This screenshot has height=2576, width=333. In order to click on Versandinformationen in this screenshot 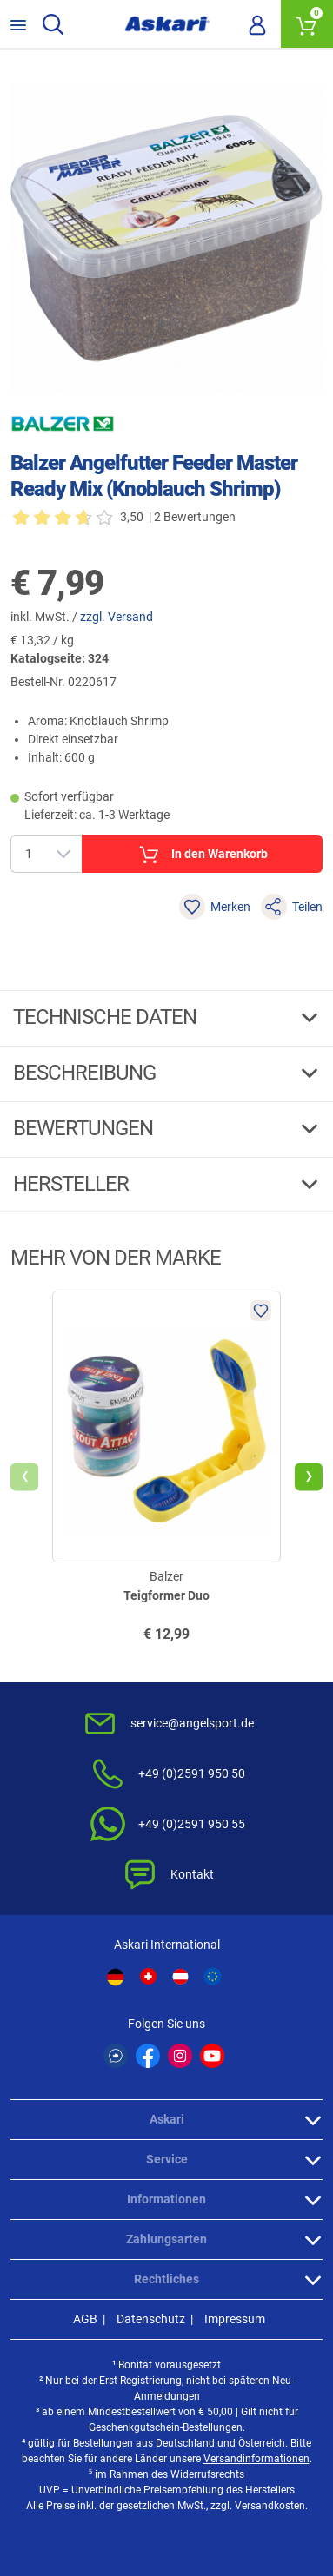, I will do `click(256, 2459)`.